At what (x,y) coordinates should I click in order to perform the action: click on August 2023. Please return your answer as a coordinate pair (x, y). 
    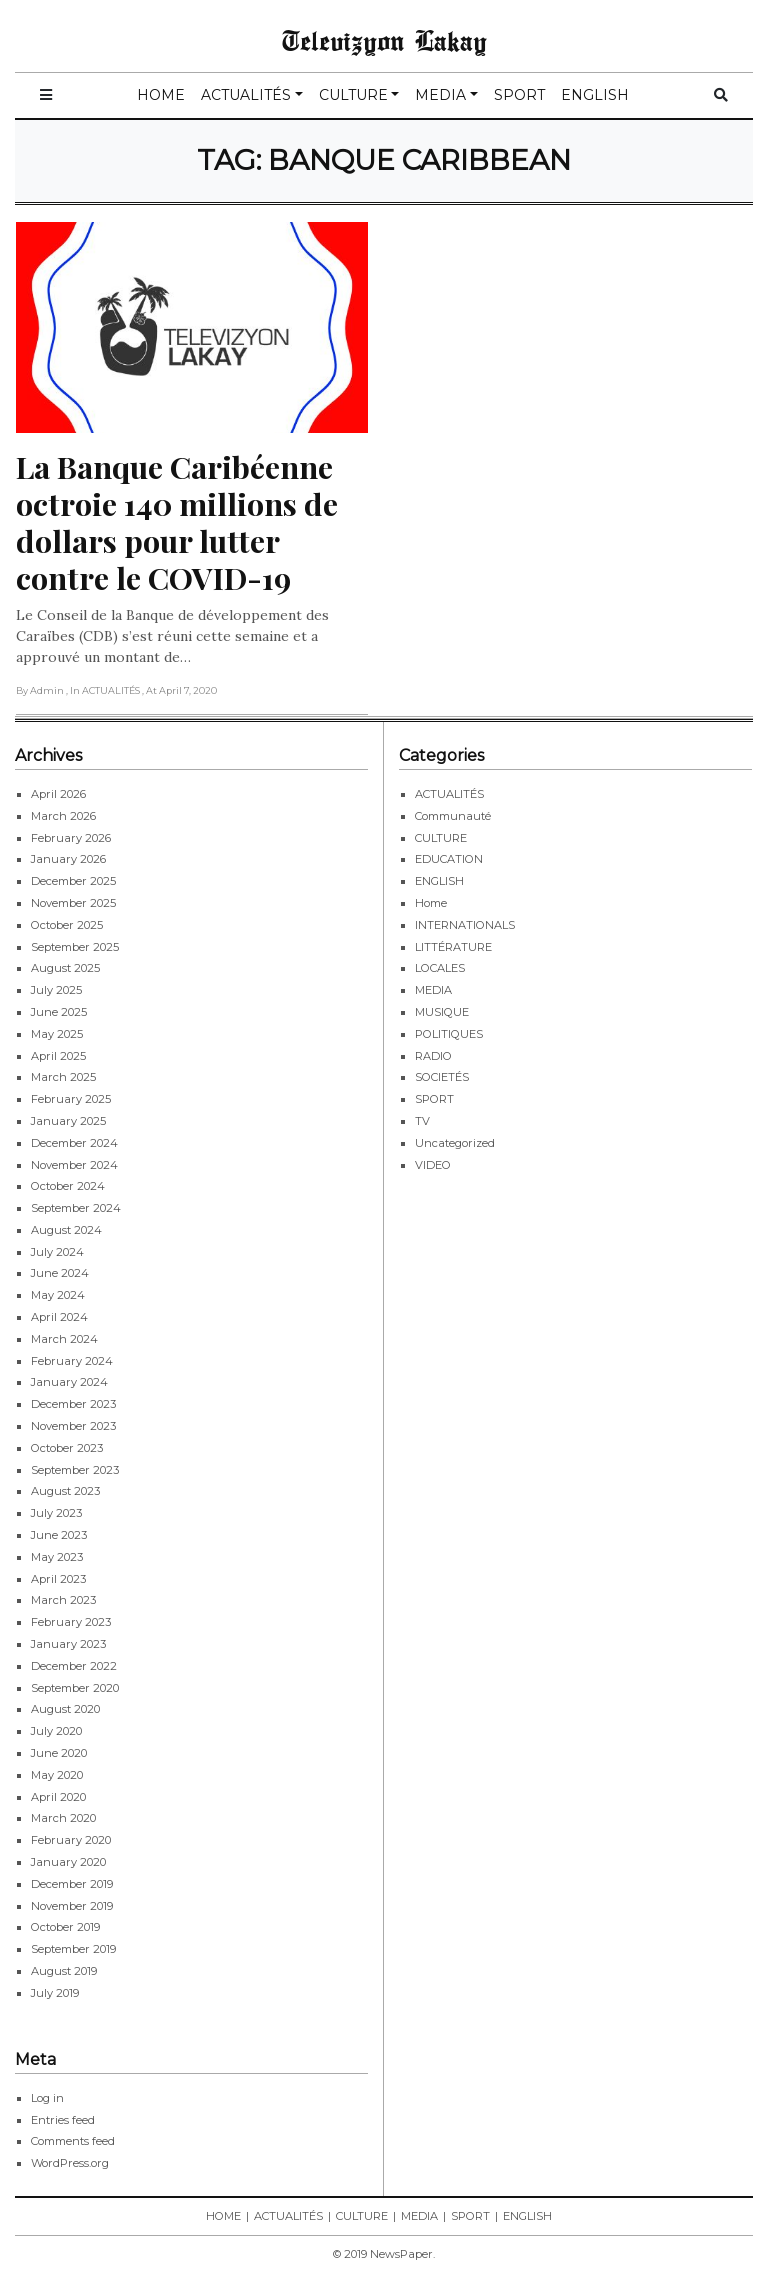
    Looking at the image, I should click on (65, 1491).